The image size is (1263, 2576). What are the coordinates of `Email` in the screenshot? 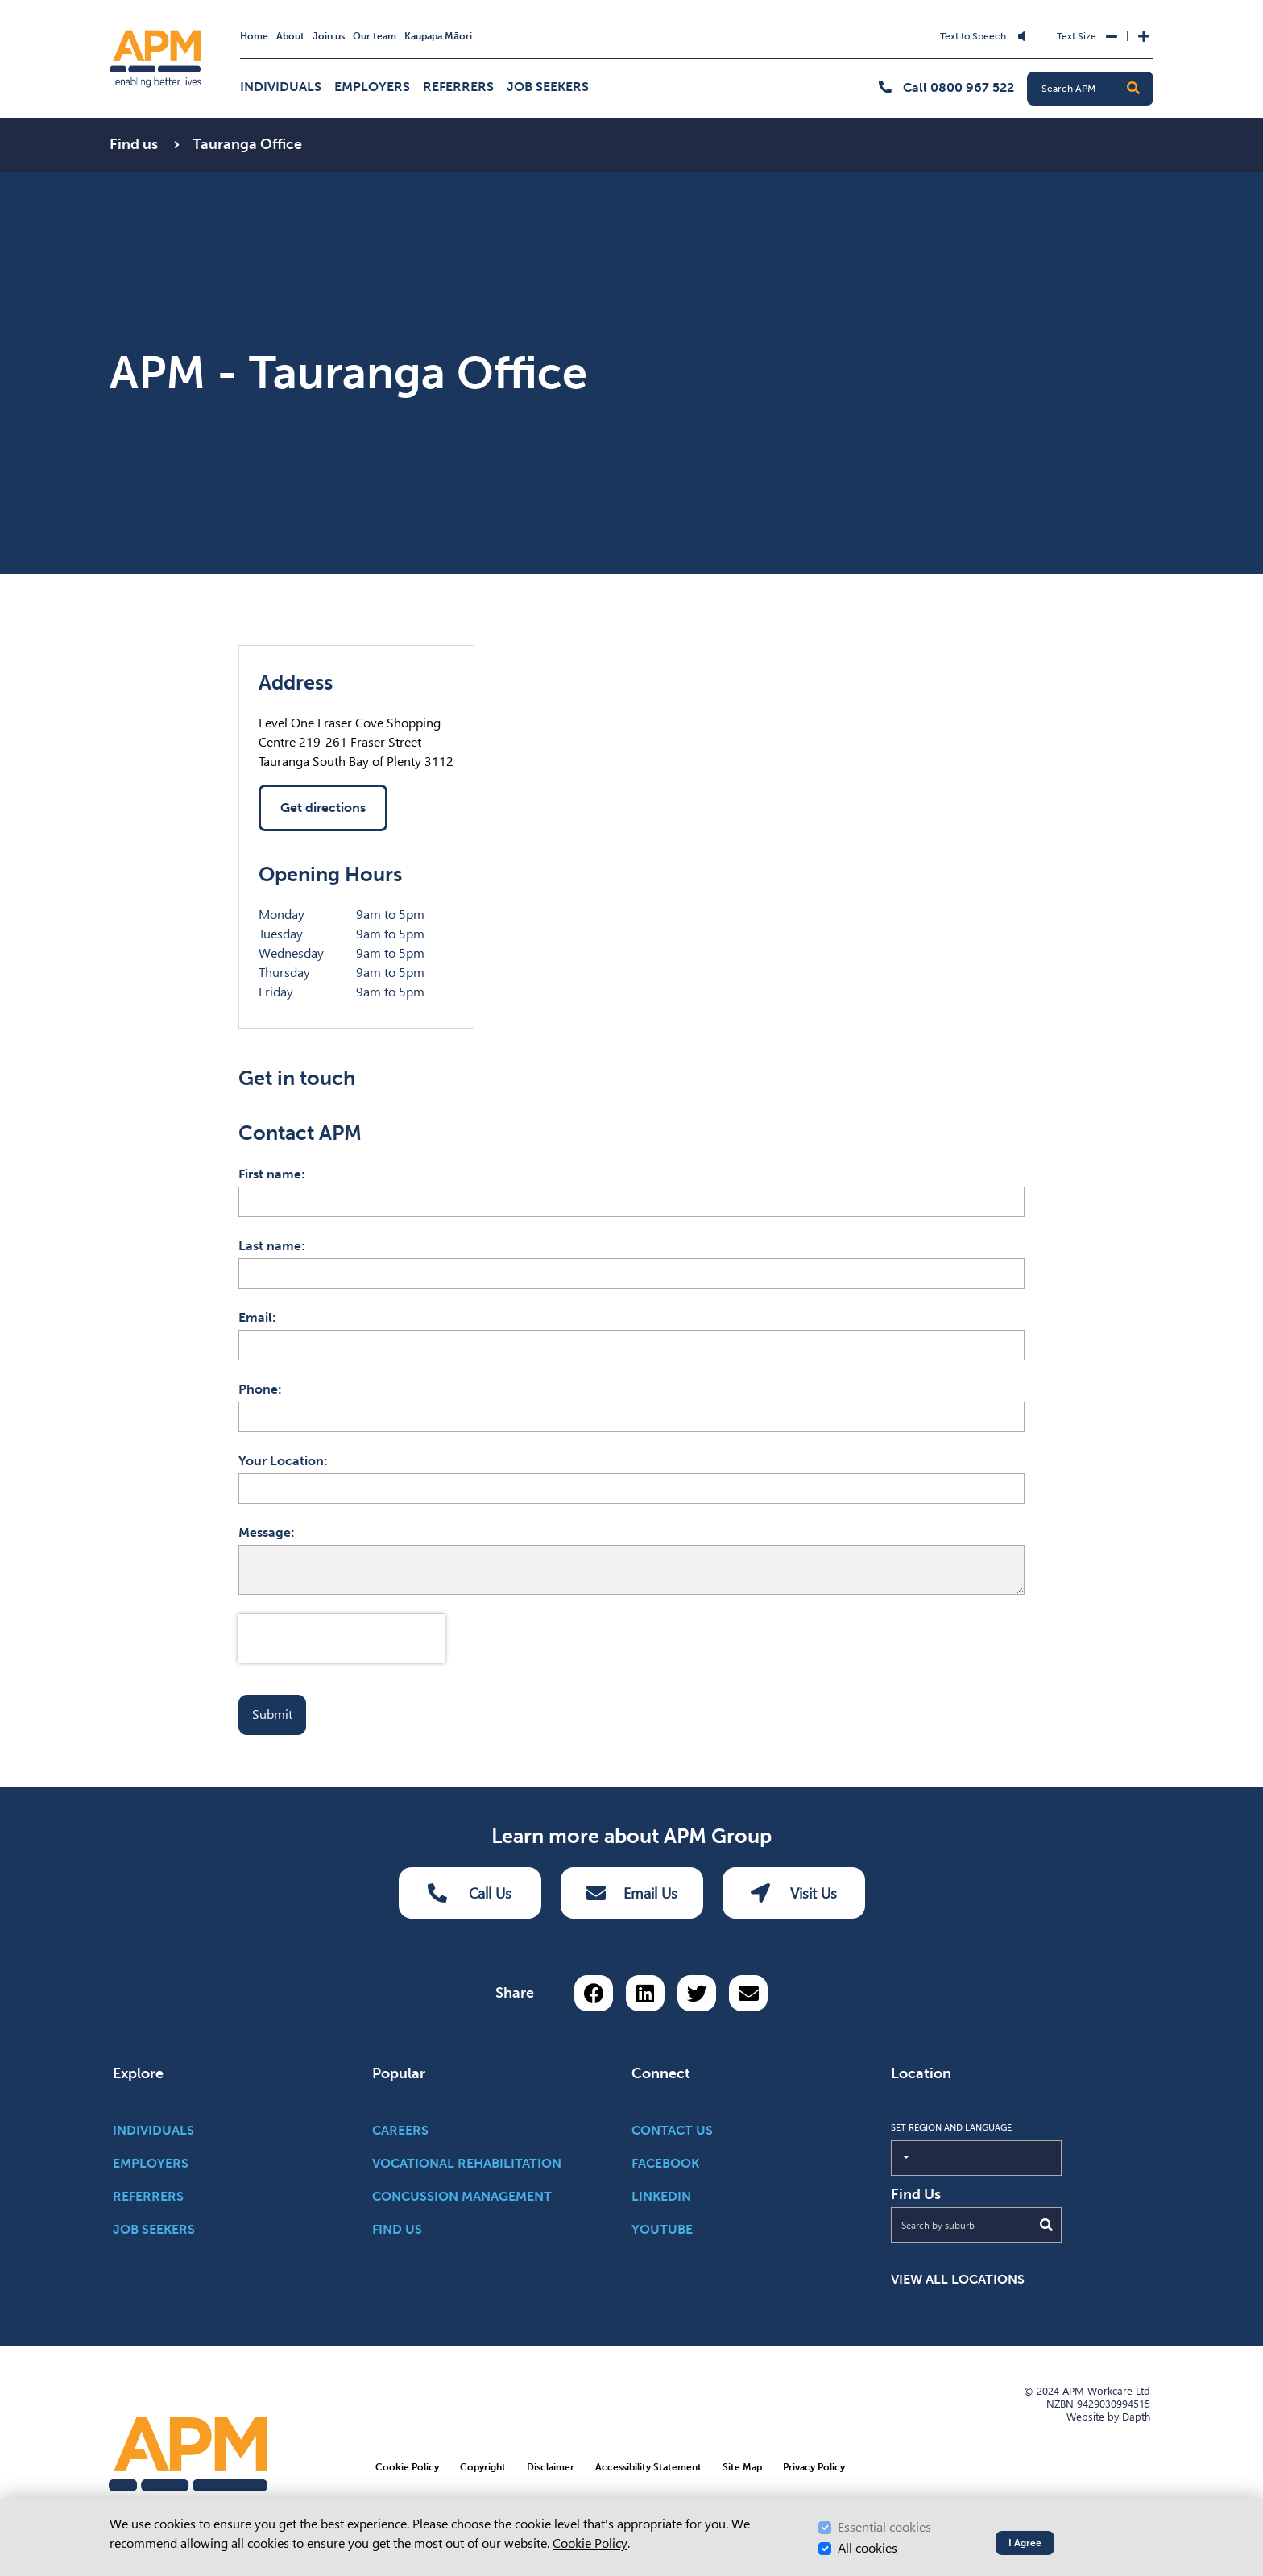 It's located at (255, 1317).